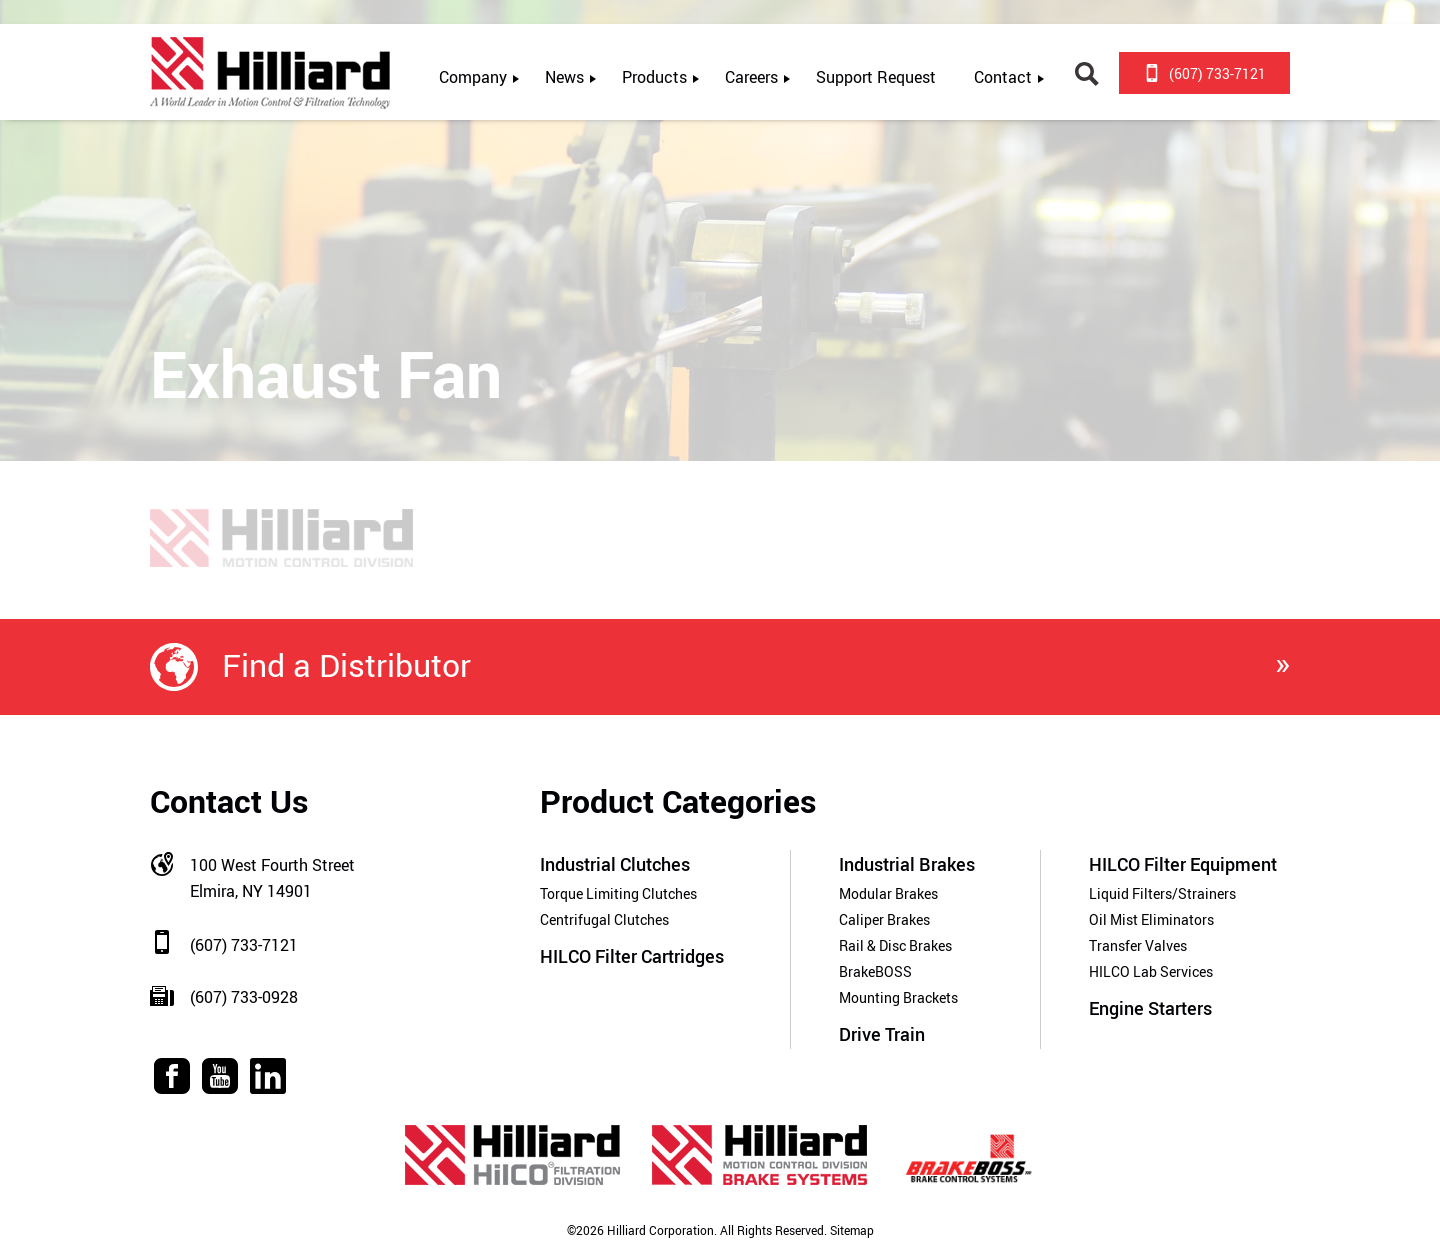 The height and width of the screenshot is (1254, 1440). What do you see at coordinates (618, 893) in the screenshot?
I see `Torque Limiting Clutches` at bounding box center [618, 893].